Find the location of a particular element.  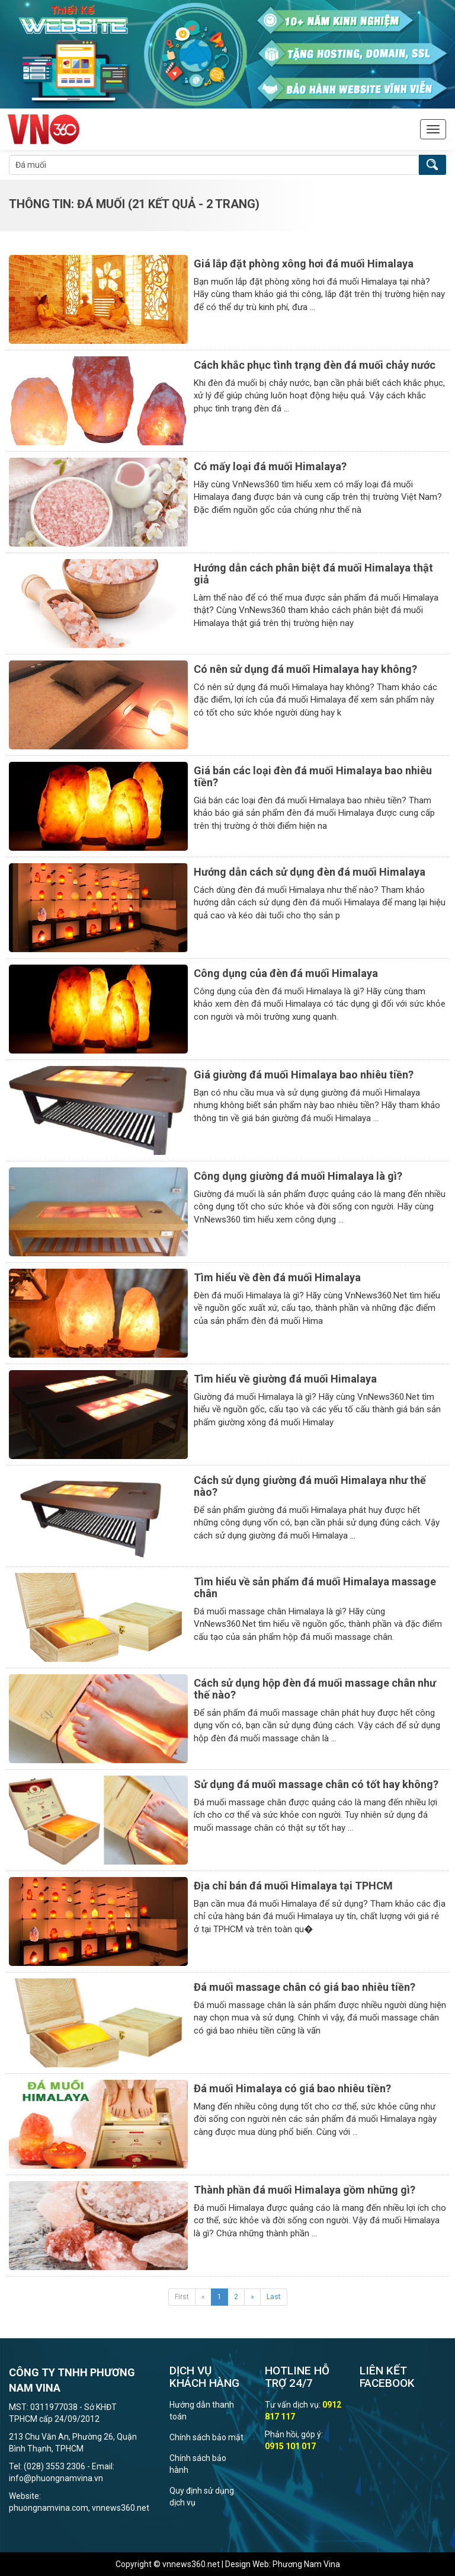

Tìm hiểu về sản phẩm đá muối Himalaya massage chân is located at coordinates (315, 1587).